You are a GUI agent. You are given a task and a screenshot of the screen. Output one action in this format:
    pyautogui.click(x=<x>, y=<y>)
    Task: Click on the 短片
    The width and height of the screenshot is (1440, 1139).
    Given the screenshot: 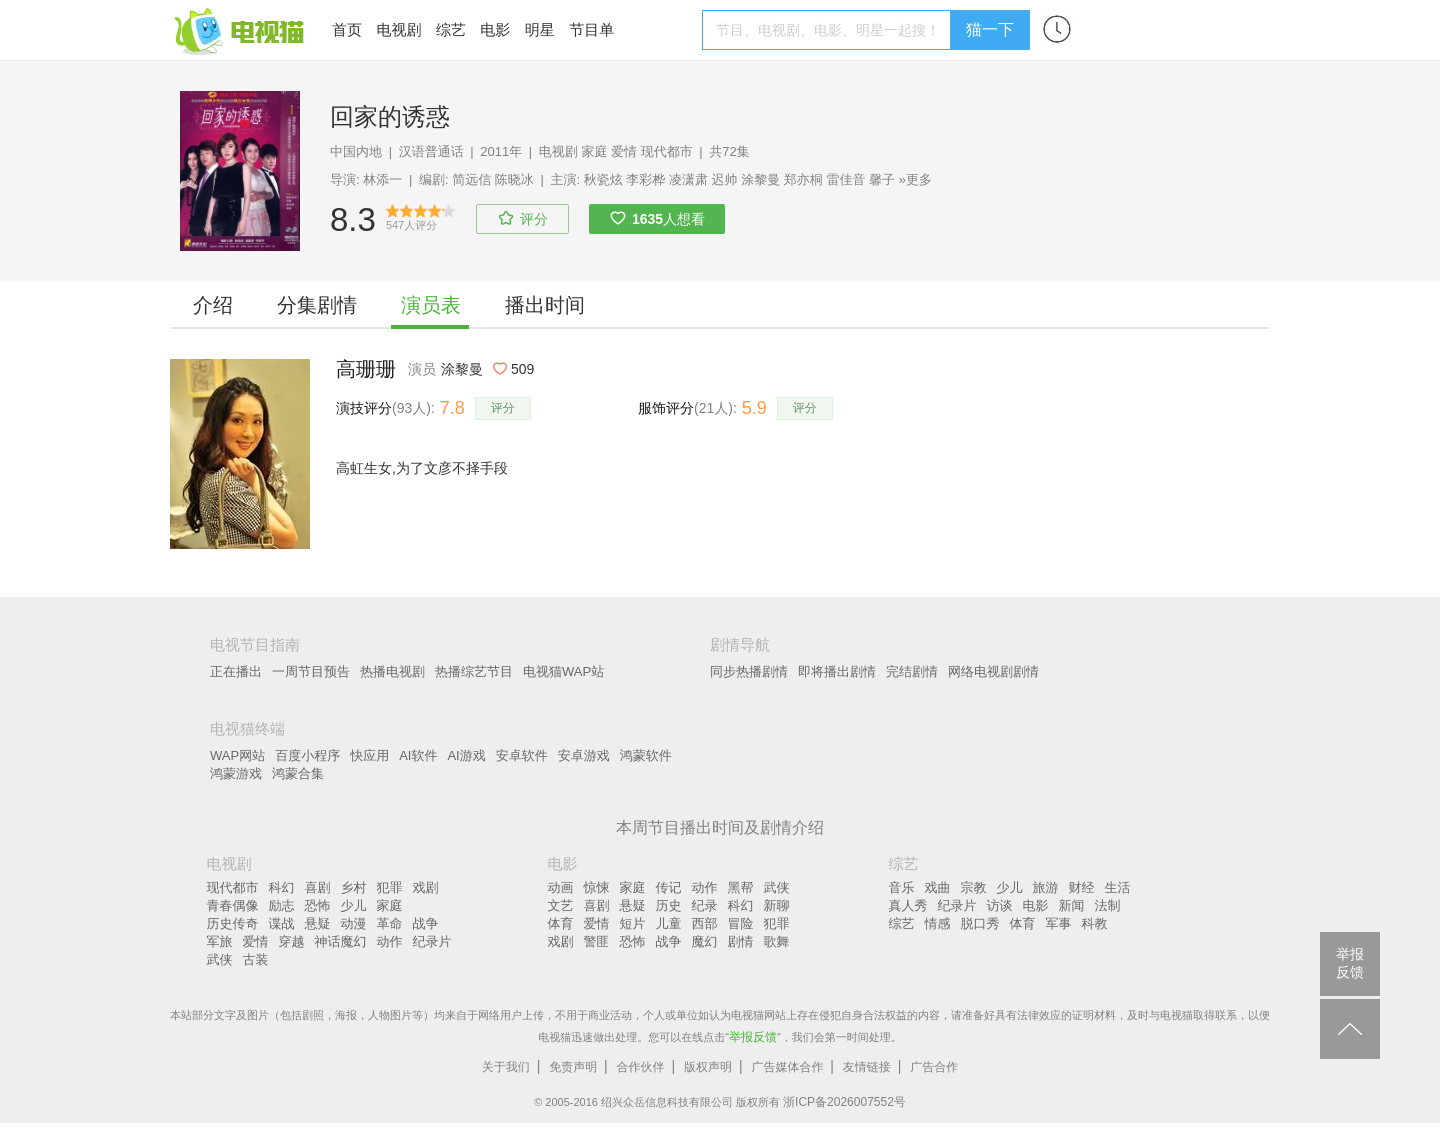 What is the action you would take?
    pyautogui.click(x=633, y=923)
    